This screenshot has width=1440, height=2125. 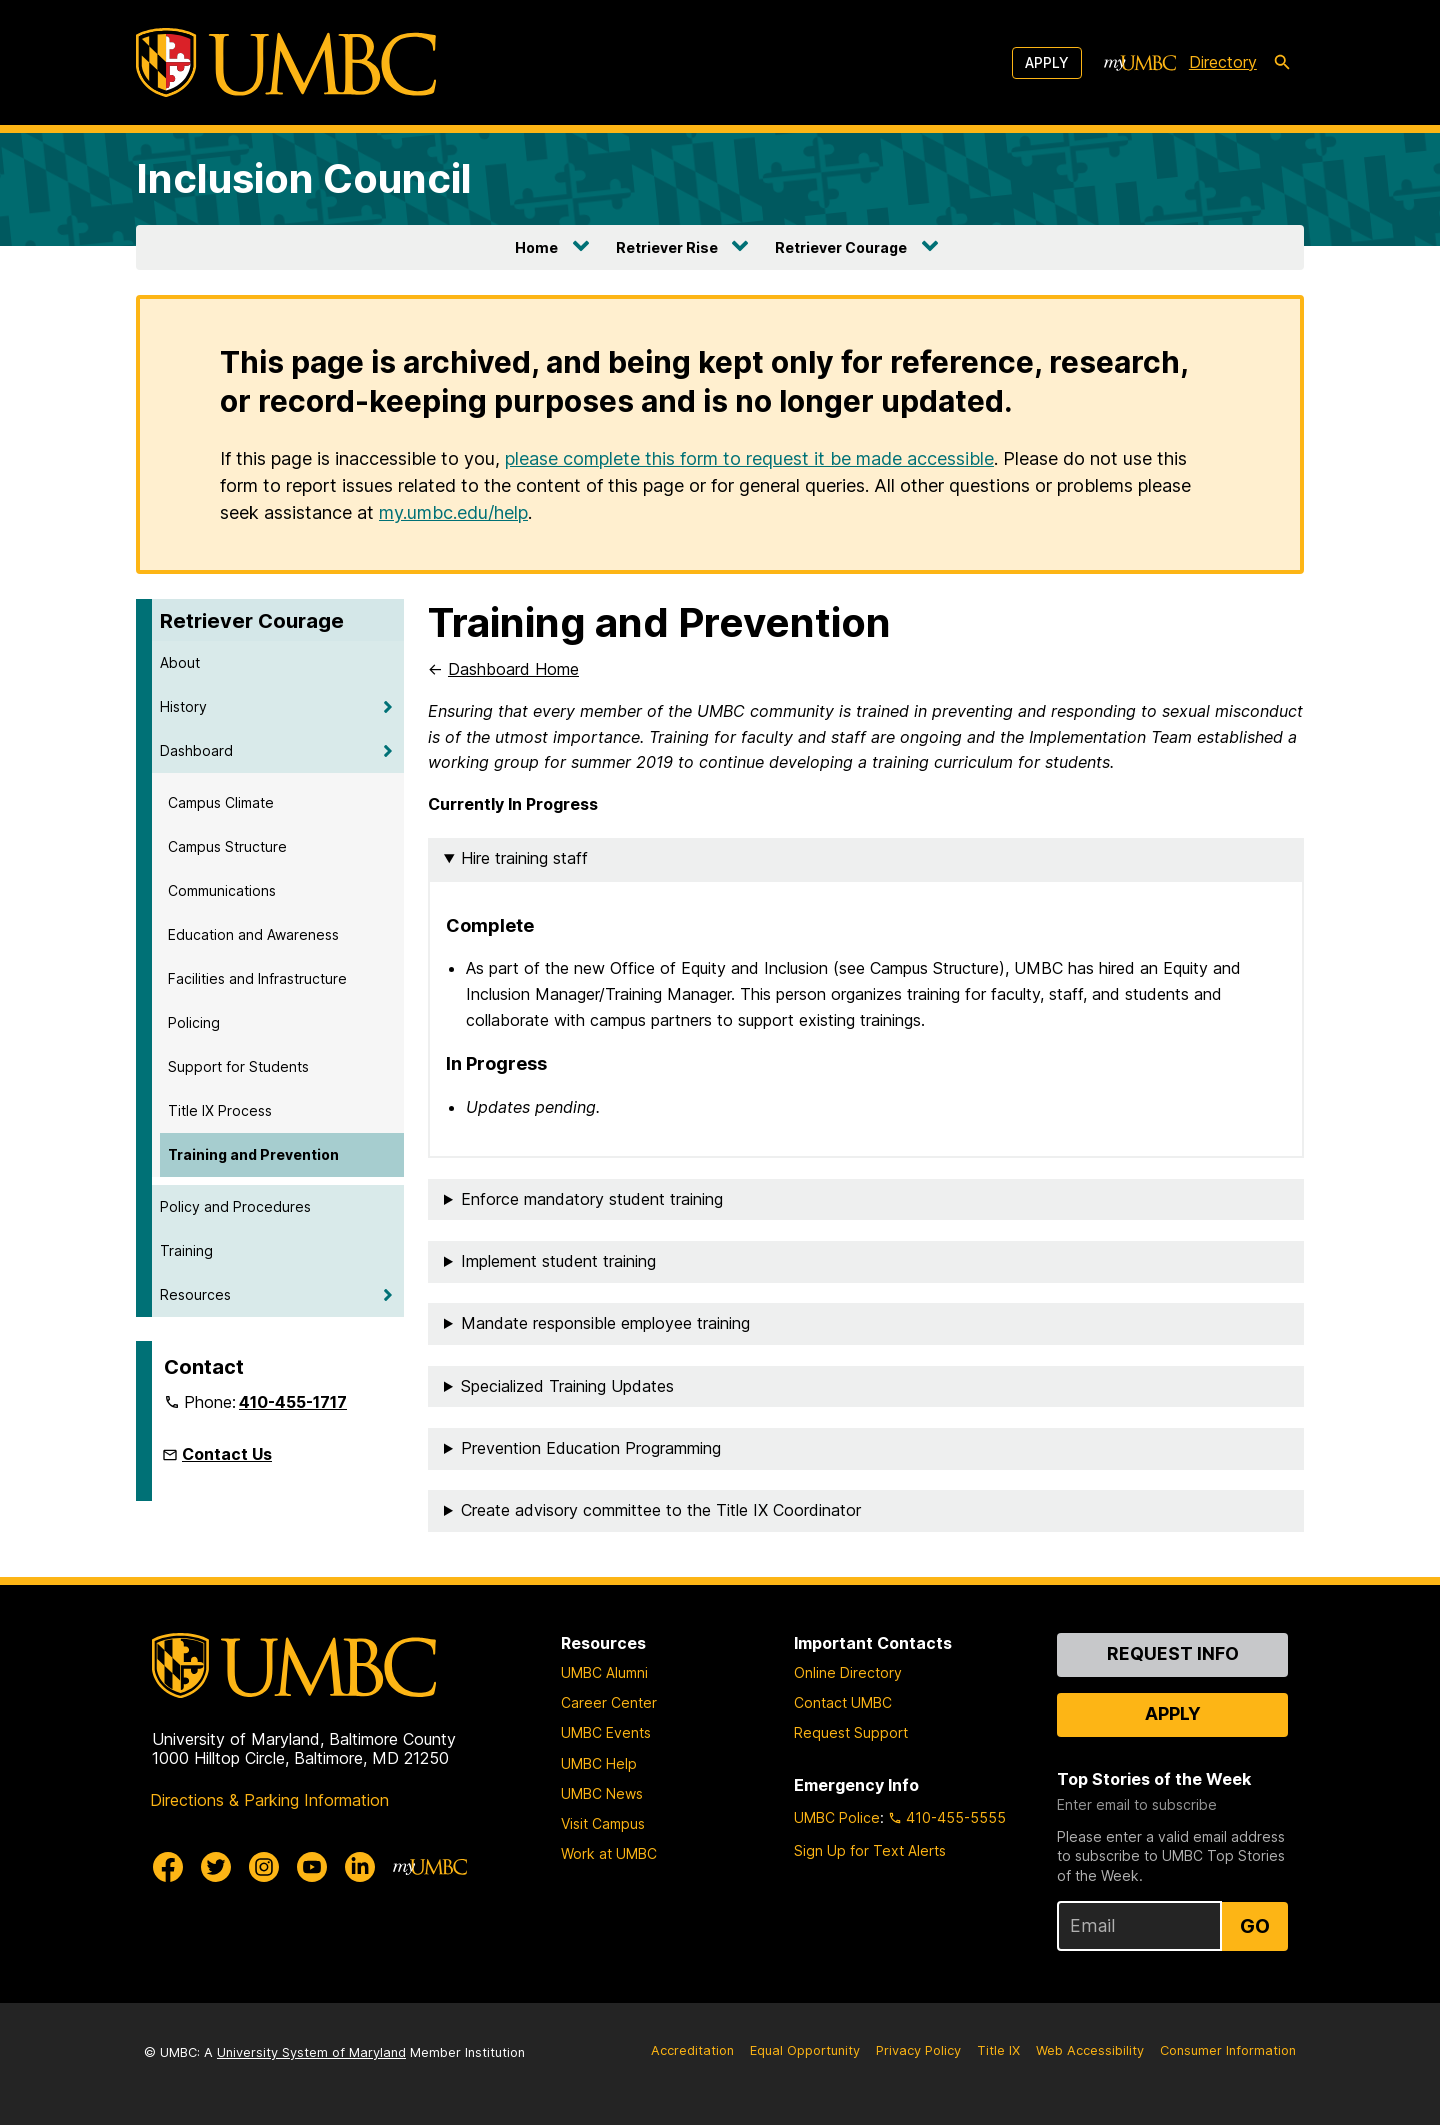 I want to click on my.umbc.edu/help, so click(x=453, y=512).